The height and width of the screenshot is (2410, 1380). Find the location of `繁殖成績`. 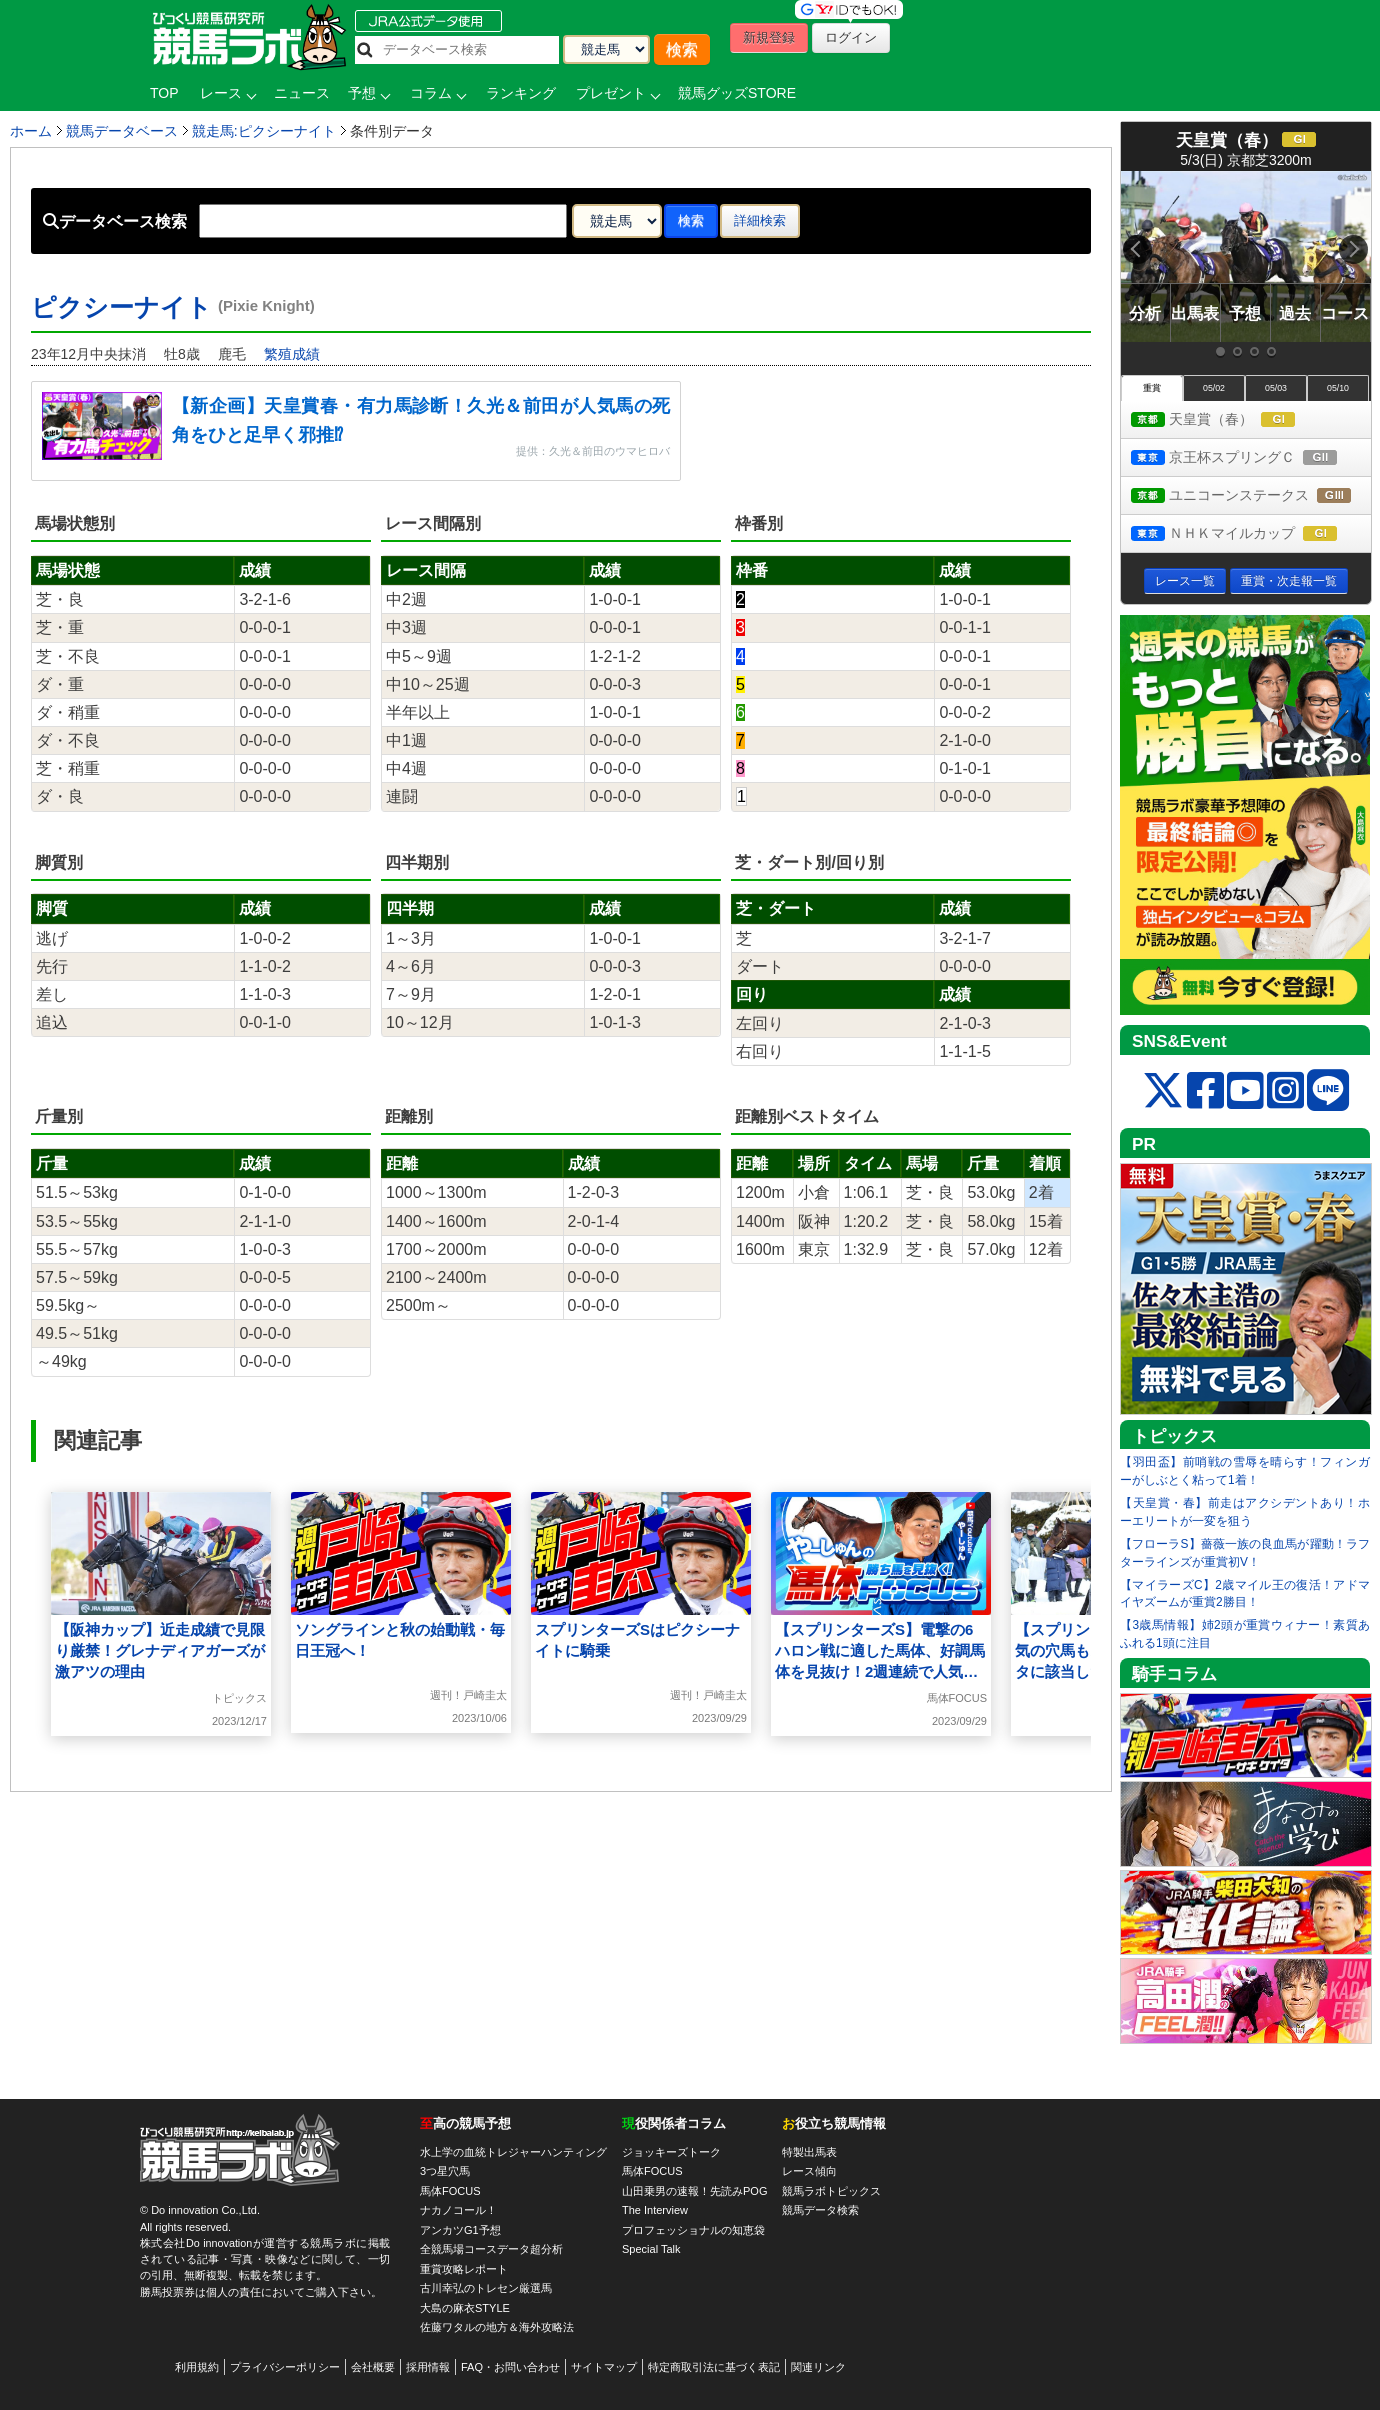

繁殖成績 is located at coordinates (292, 354).